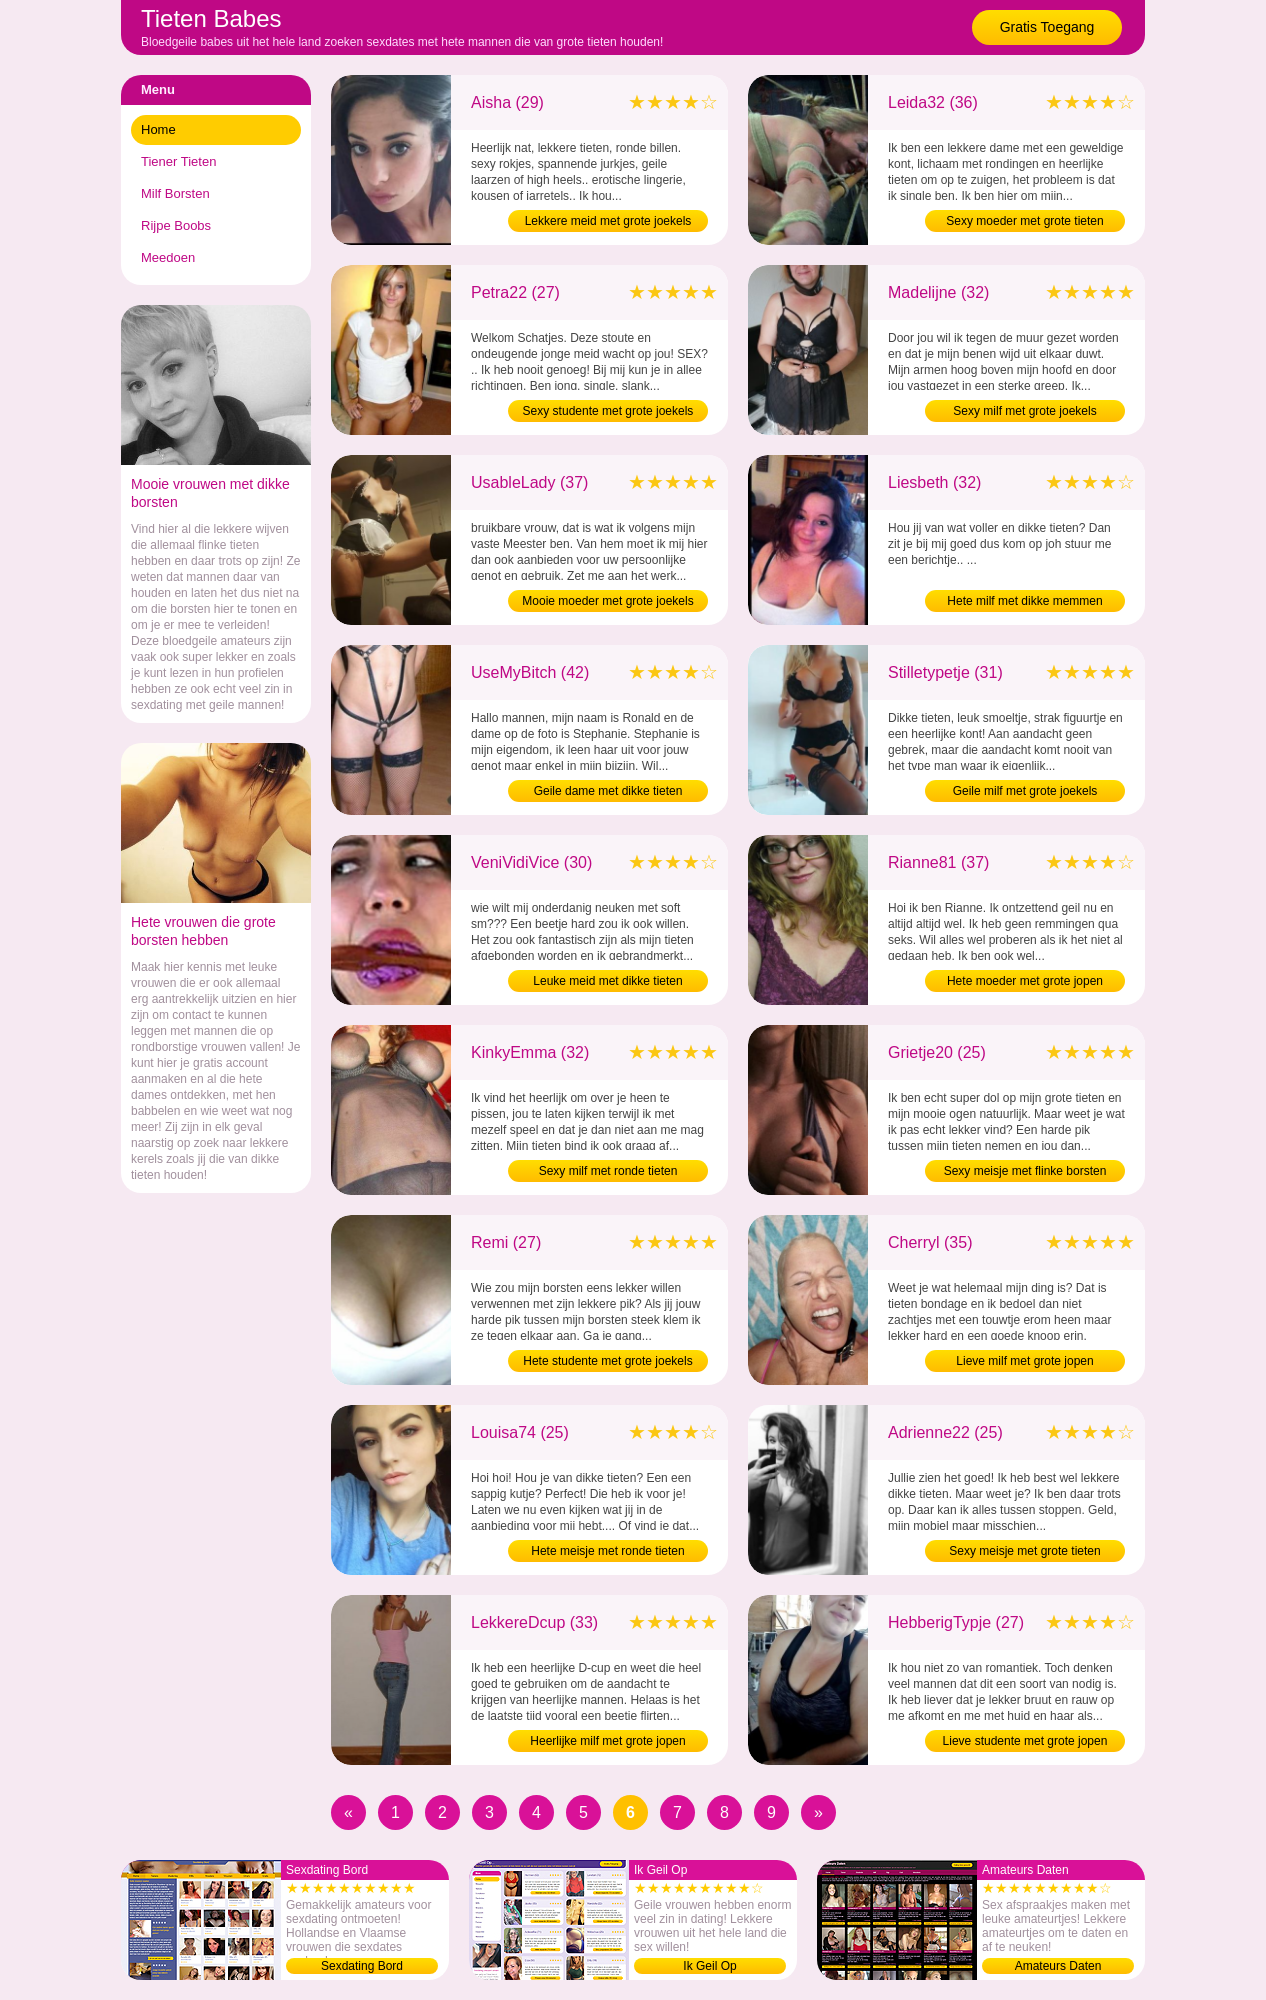 The height and width of the screenshot is (2000, 1266). Describe the element at coordinates (158, 129) in the screenshot. I see `Home` at that location.